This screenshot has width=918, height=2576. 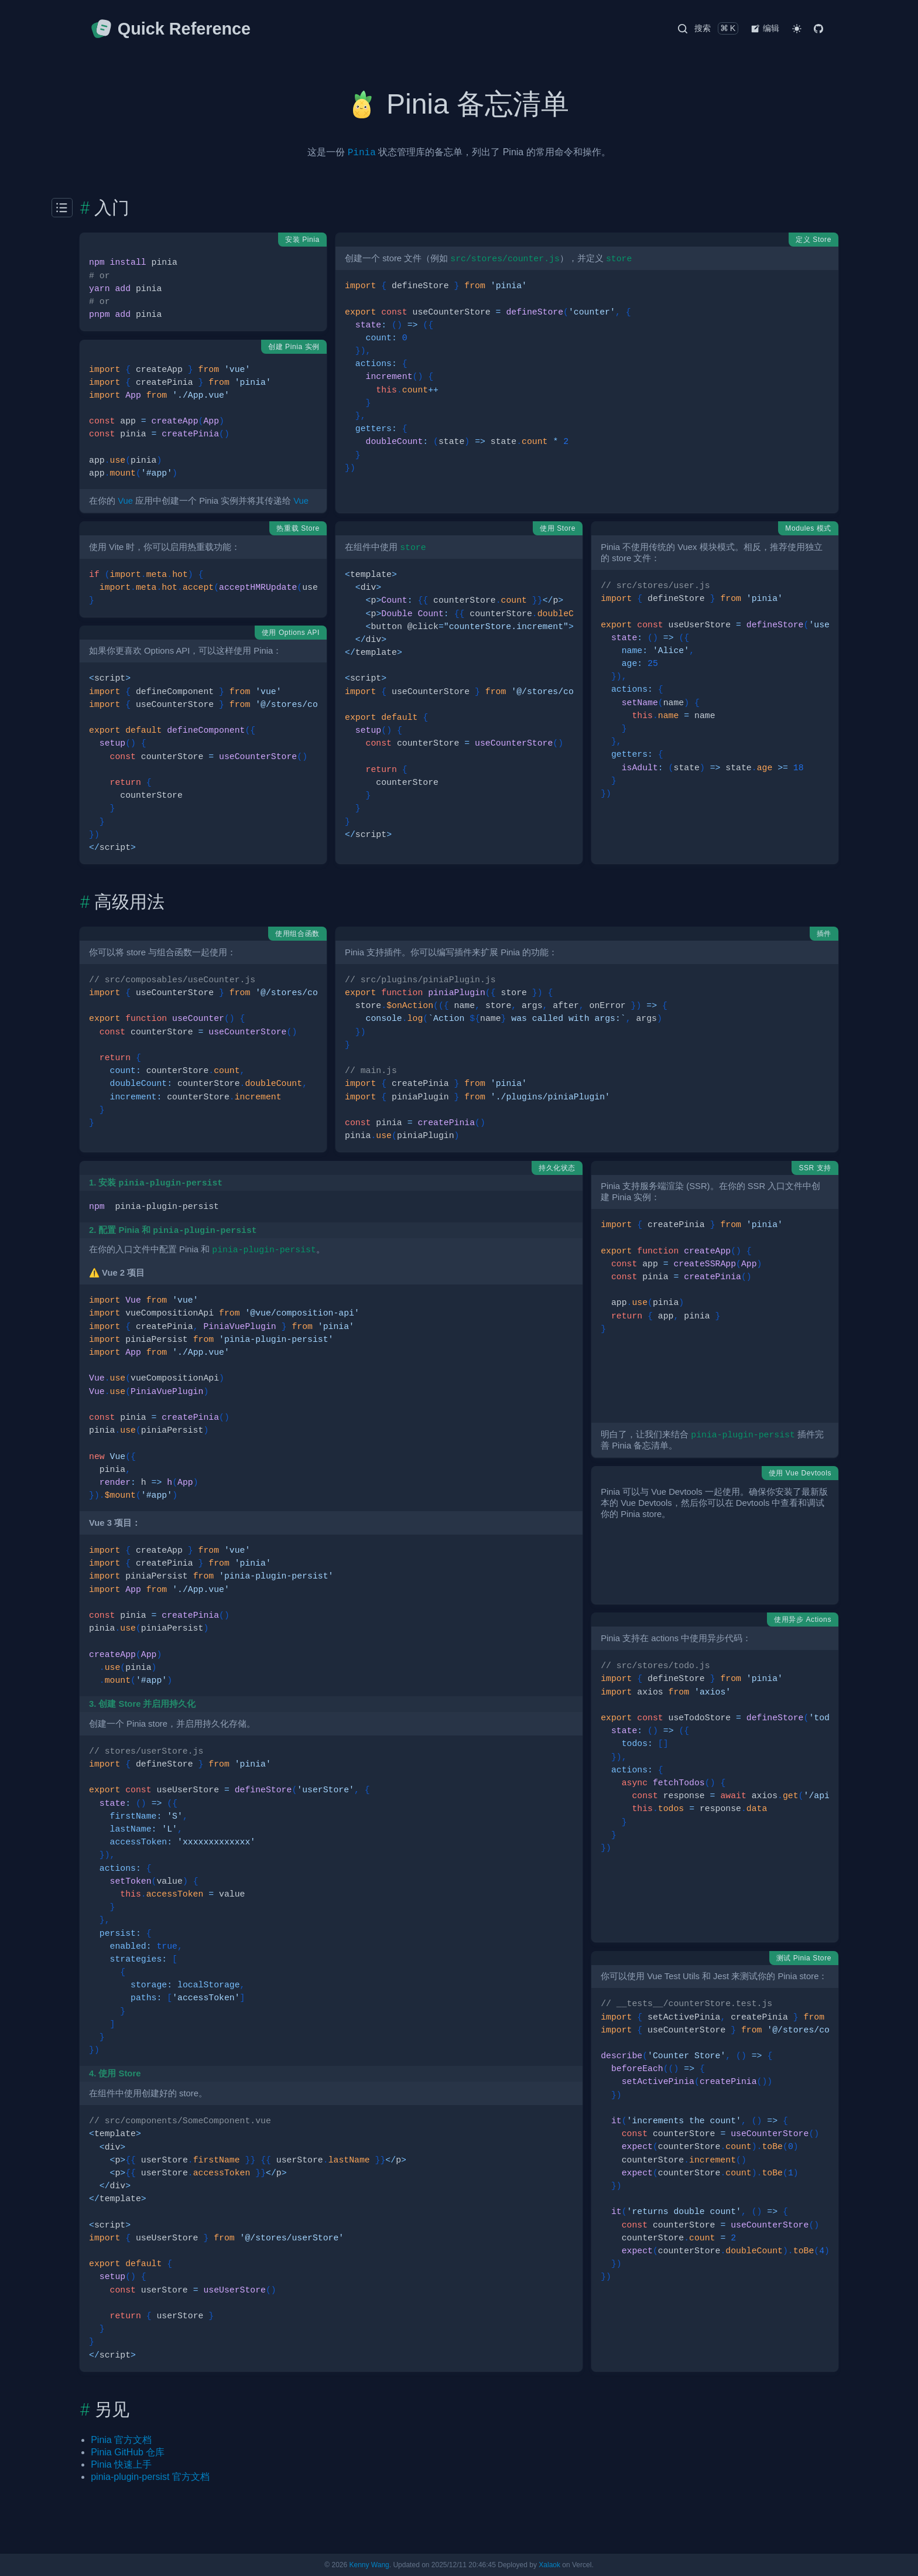 What do you see at coordinates (128, 2452) in the screenshot?
I see `Pinia GitHub 仓库` at bounding box center [128, 2452].